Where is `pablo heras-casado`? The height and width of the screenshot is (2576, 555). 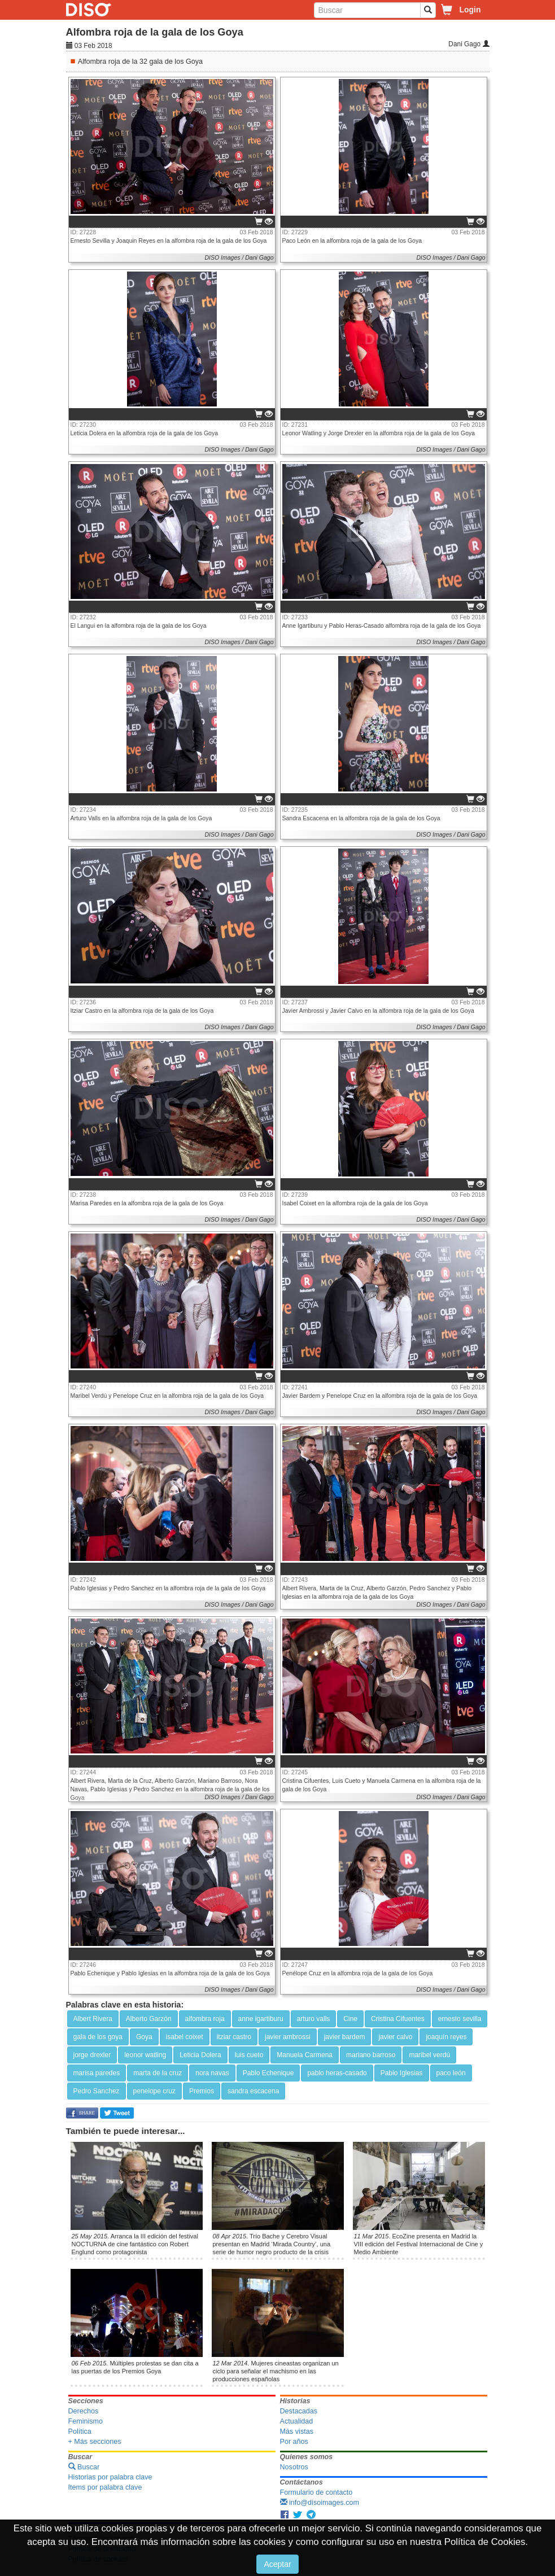
pablo heras-casado is located at coordinates (336, 2073).